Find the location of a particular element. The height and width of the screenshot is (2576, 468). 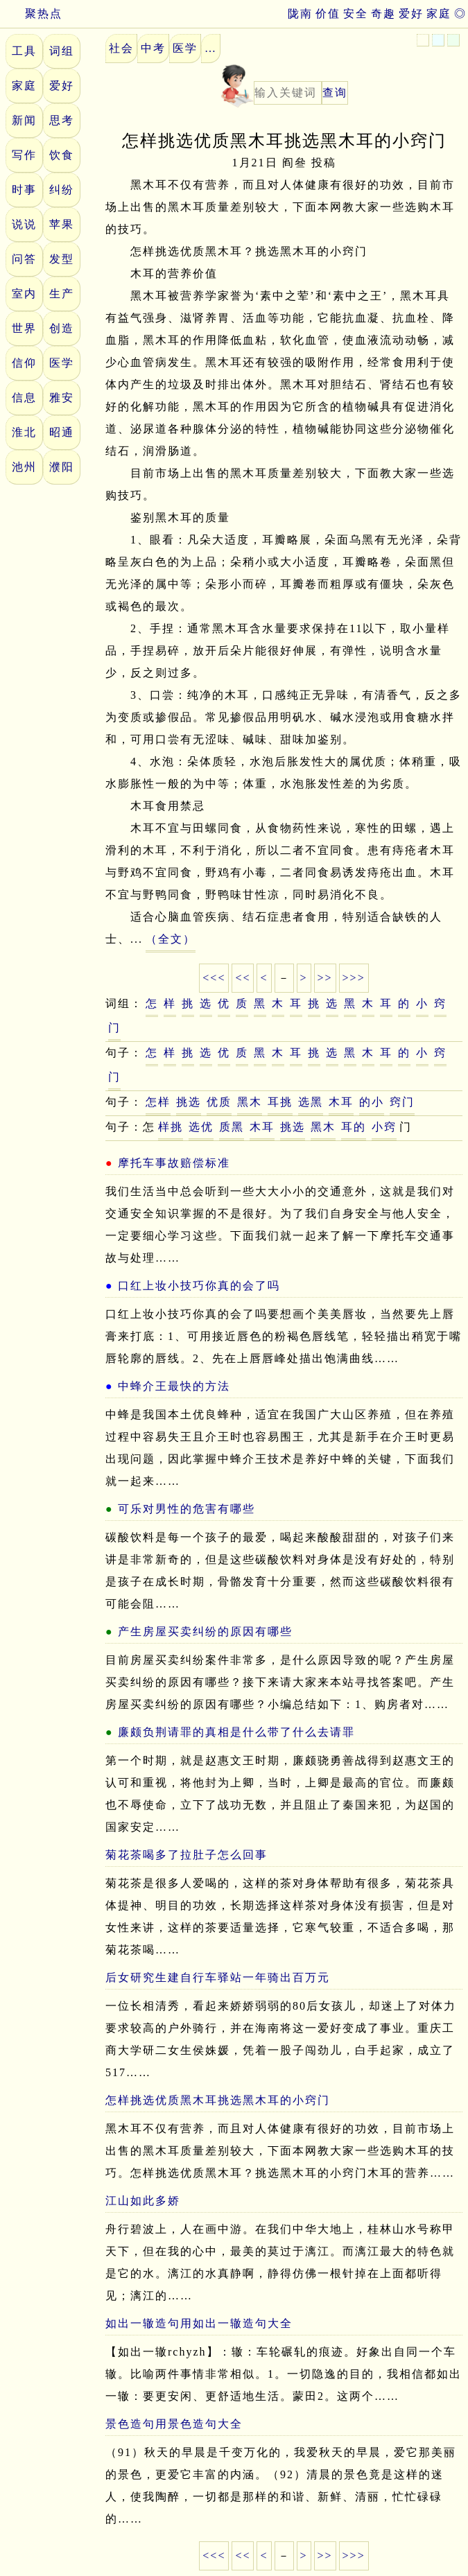

>>> is located at coordinates (354, 978).